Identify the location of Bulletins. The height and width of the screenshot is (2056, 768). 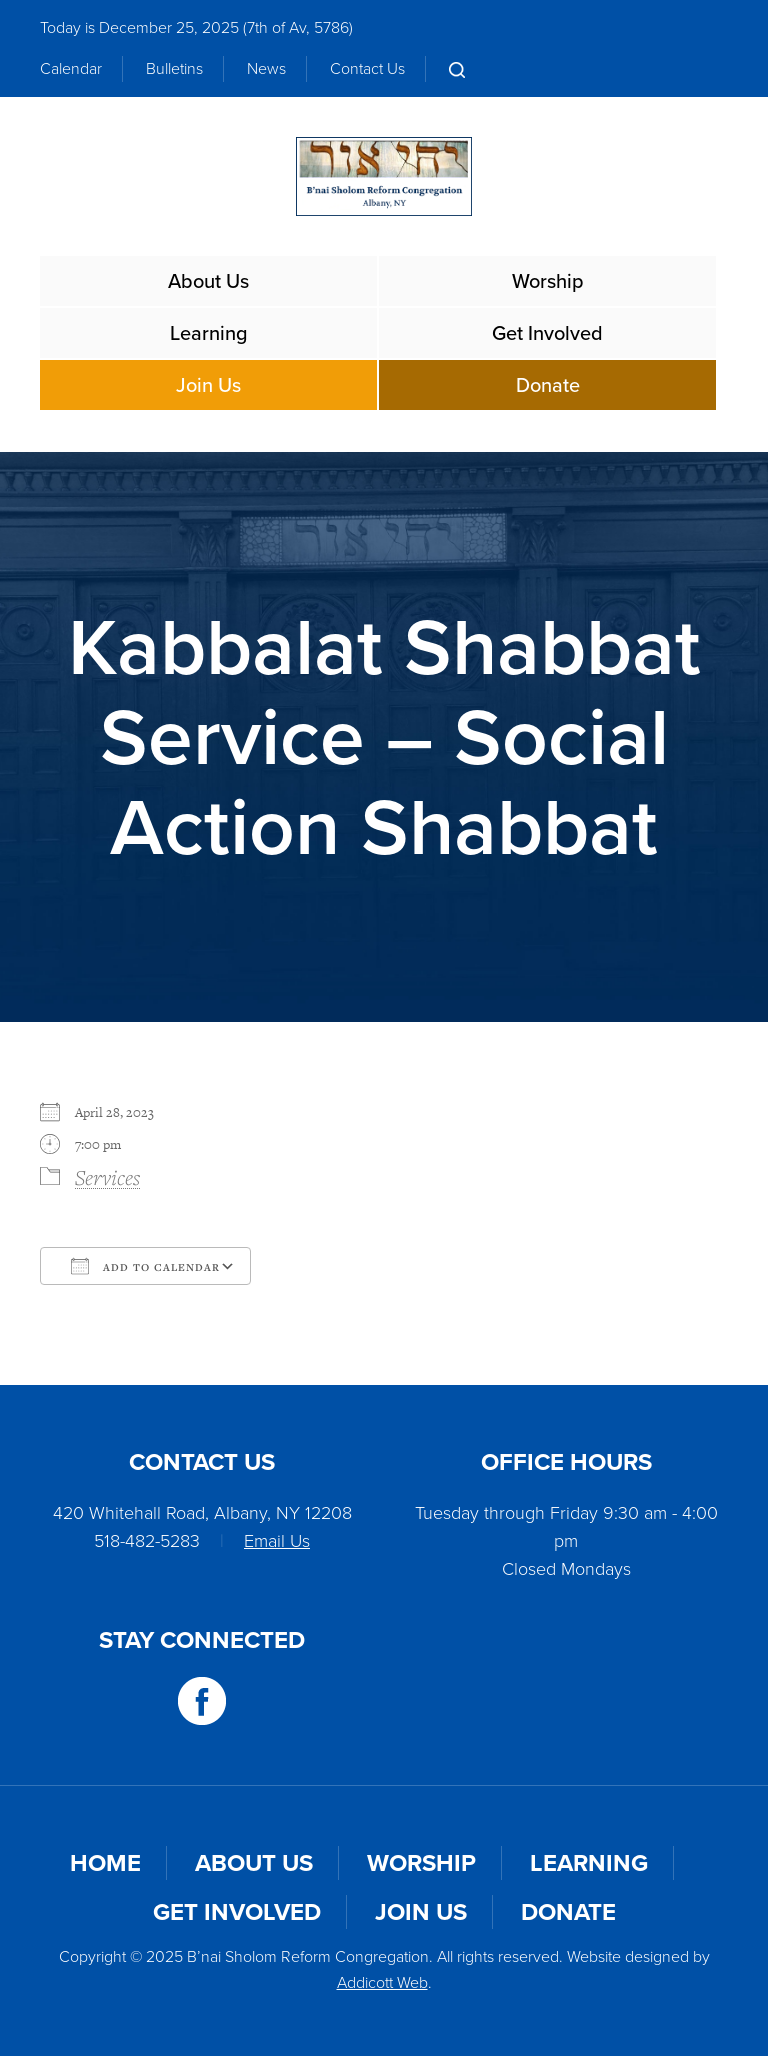
(174, 68).